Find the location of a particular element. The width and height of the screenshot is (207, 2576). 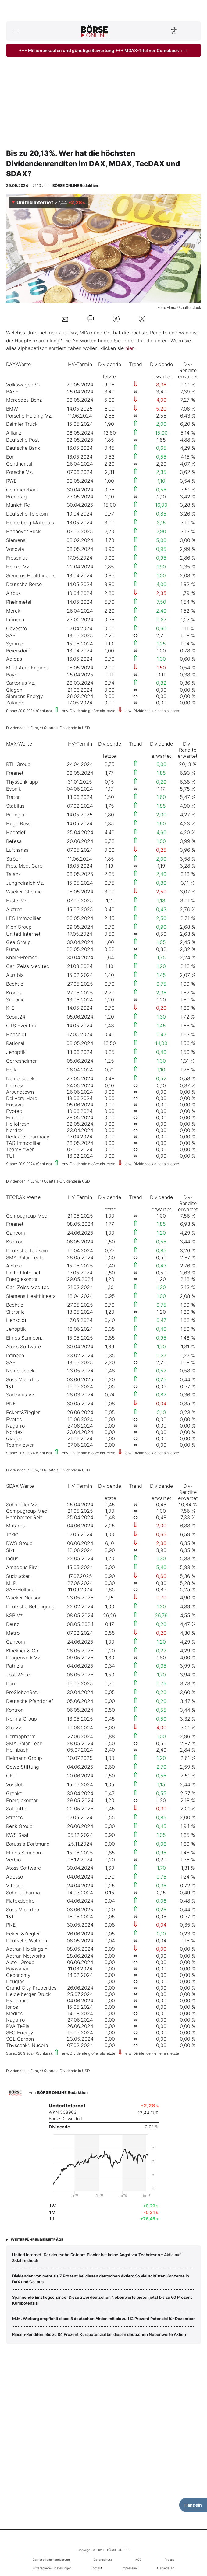

Evotec is located at coordinates (14, 1111).